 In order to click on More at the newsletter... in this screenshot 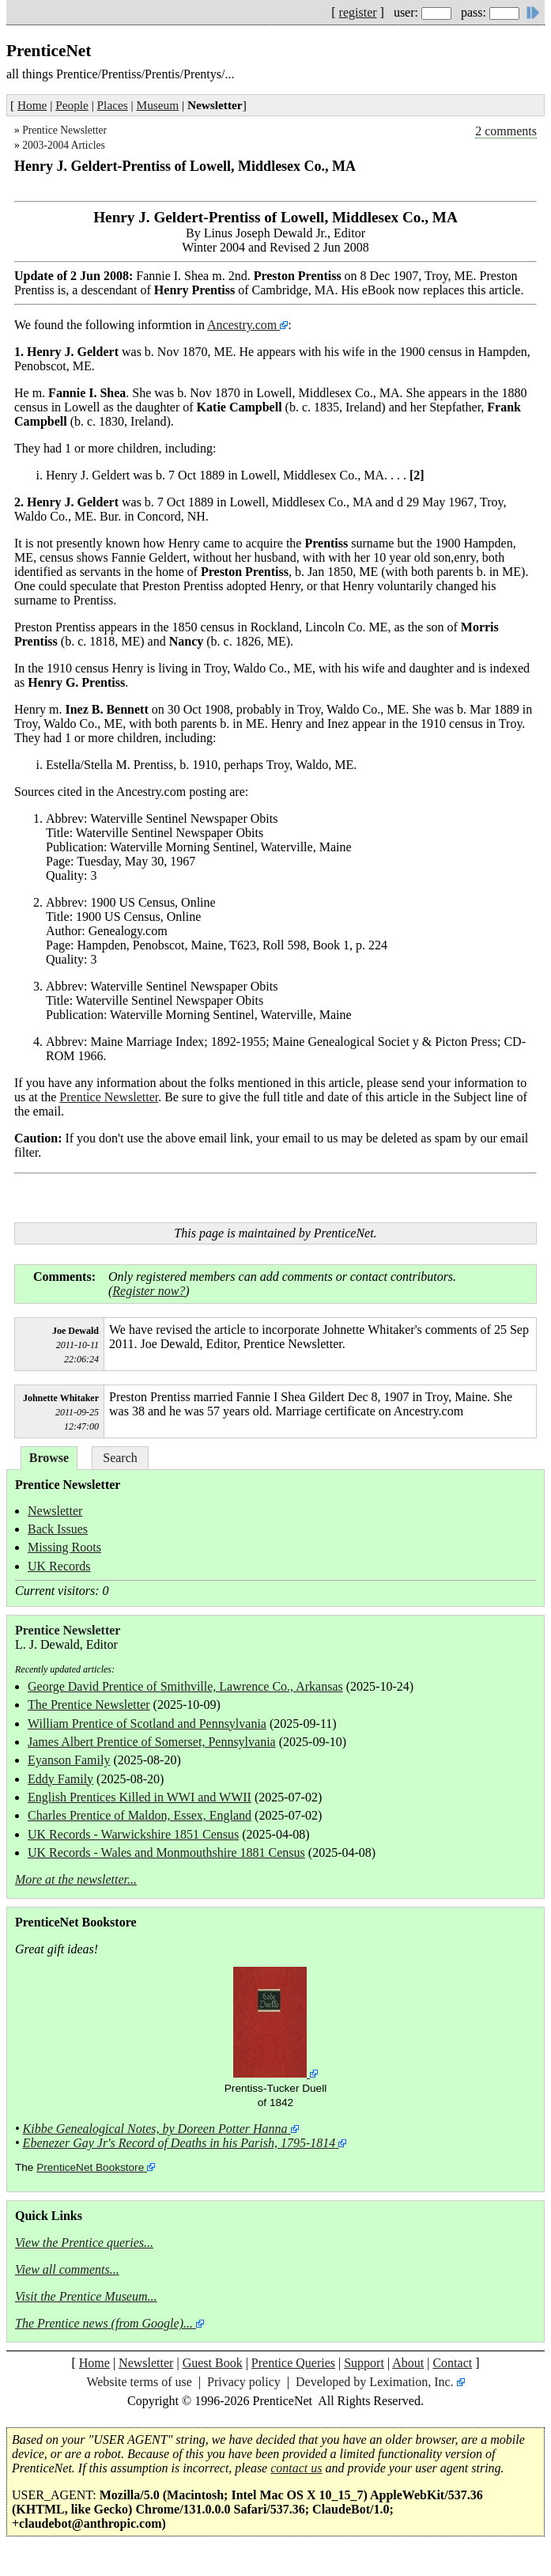, I will do `click(76, 1879)`.